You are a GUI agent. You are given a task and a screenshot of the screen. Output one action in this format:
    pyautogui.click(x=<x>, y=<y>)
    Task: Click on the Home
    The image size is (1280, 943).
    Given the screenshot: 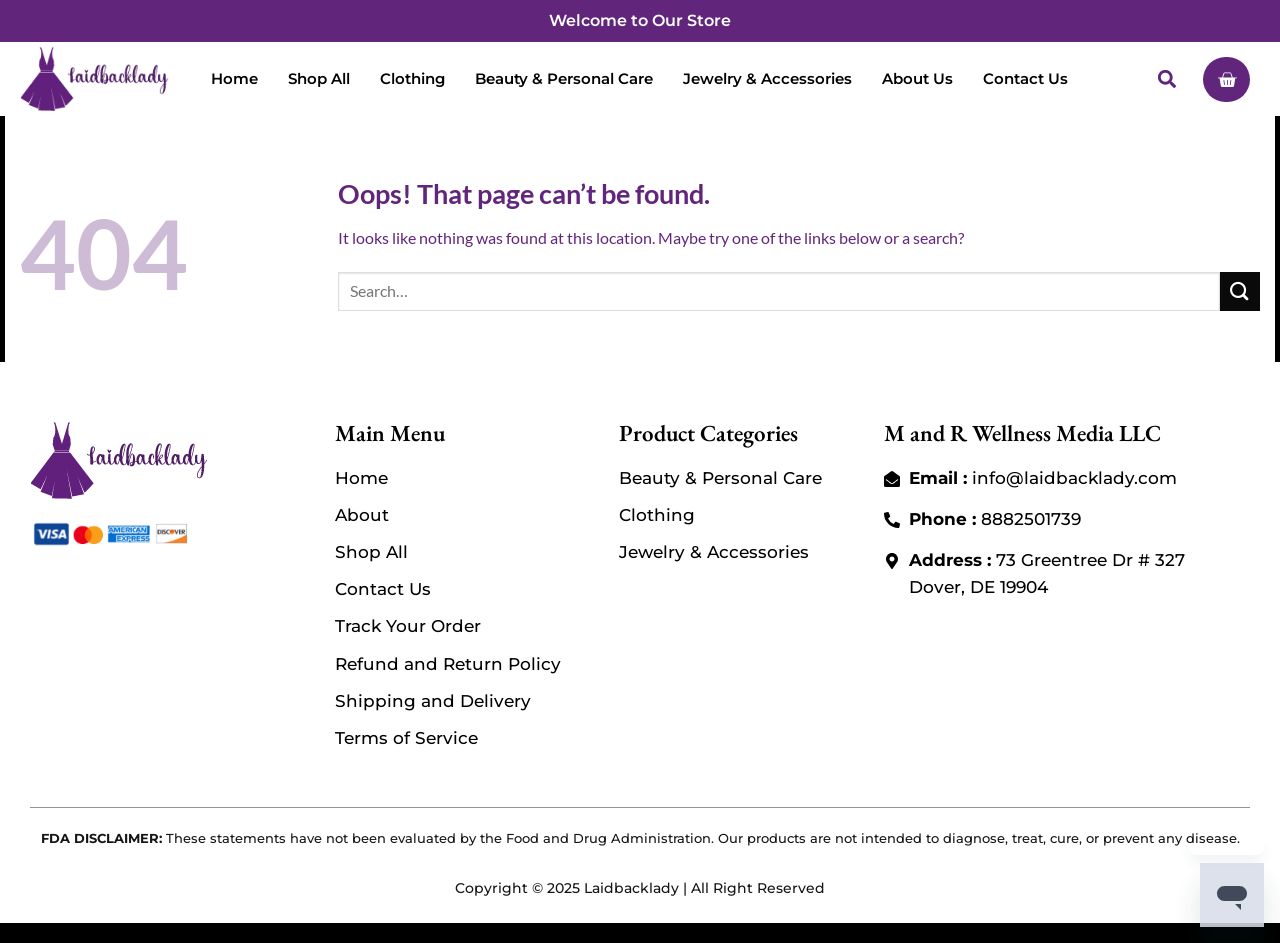 What is the action you would take?
    pyautogui.click(x=234, y=78)
    